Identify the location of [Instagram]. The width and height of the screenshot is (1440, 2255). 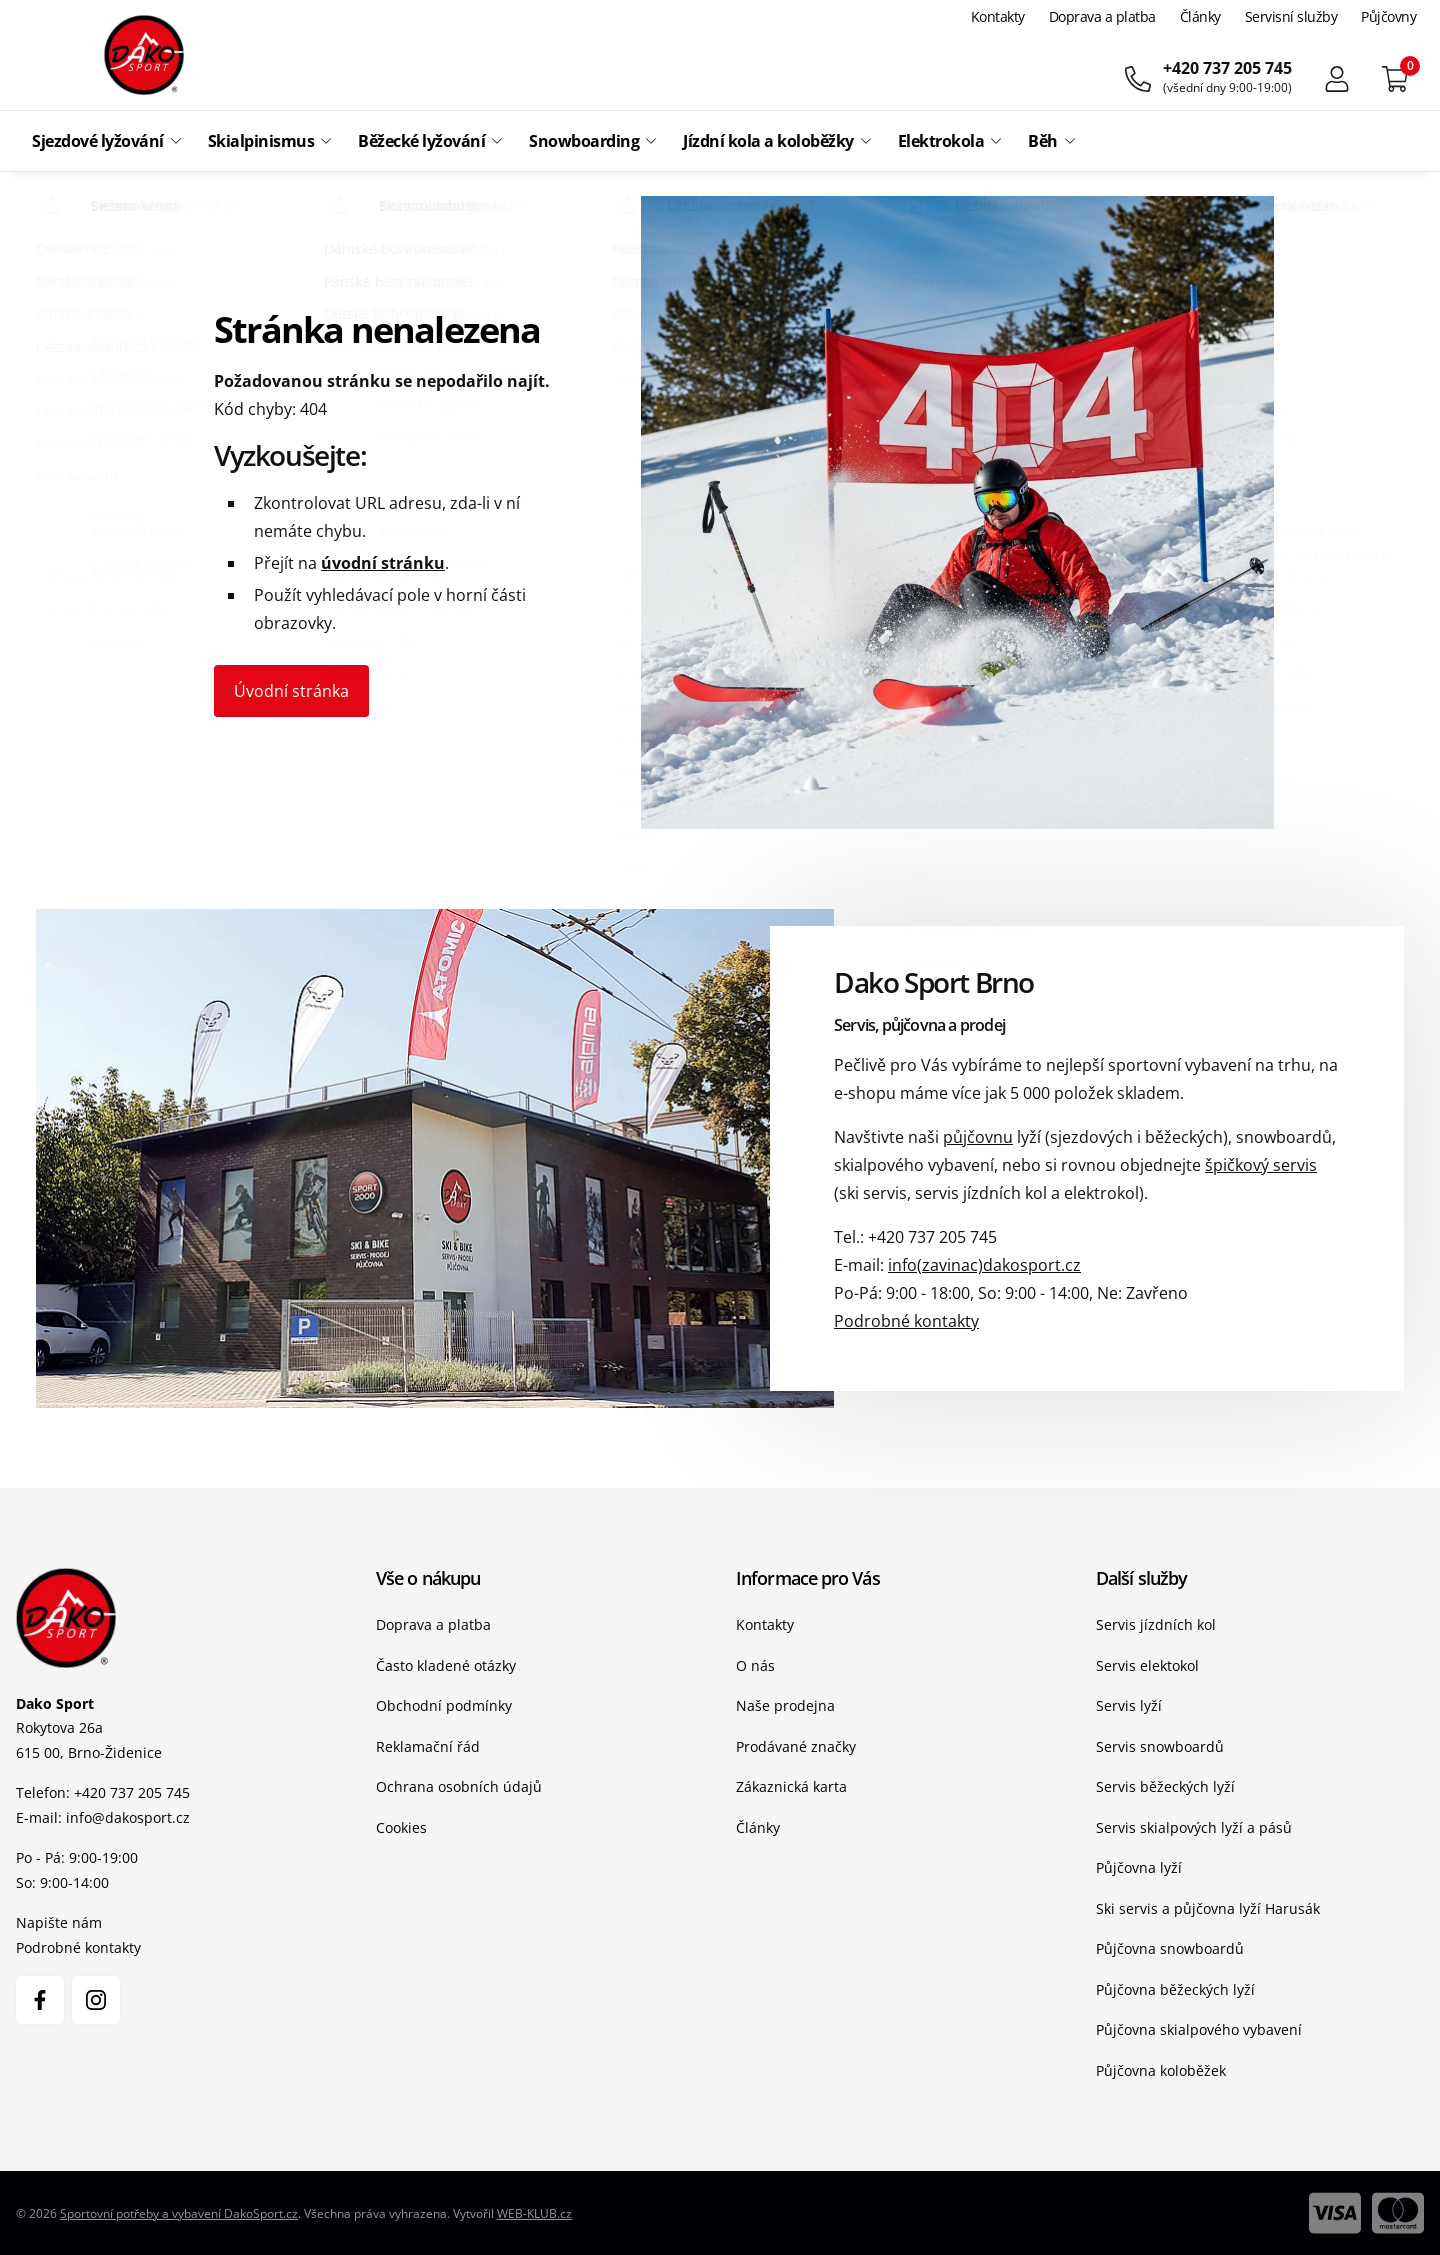
(96, 2000).